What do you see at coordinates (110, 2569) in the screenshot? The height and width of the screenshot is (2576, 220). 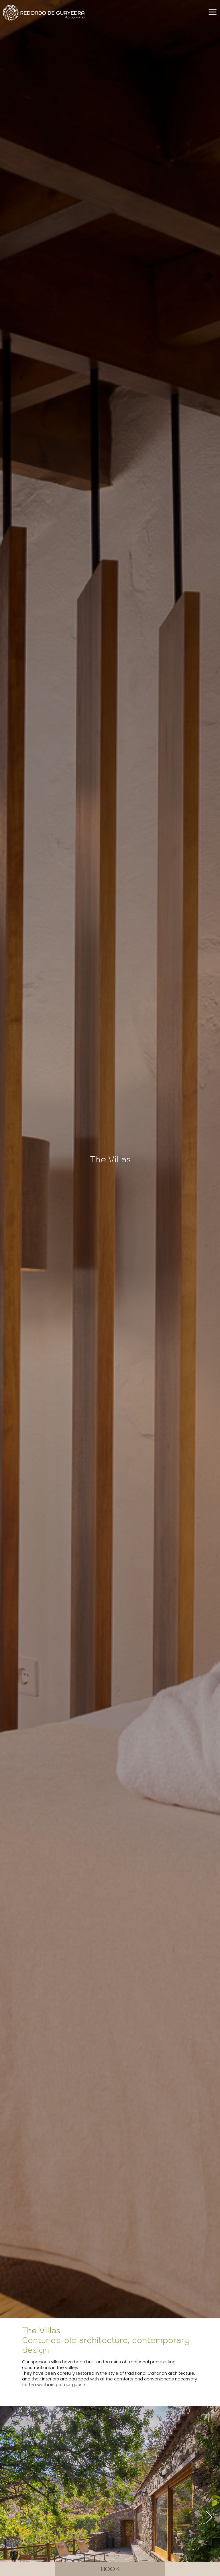 I see `Book` at bounding box center [110, 2569].